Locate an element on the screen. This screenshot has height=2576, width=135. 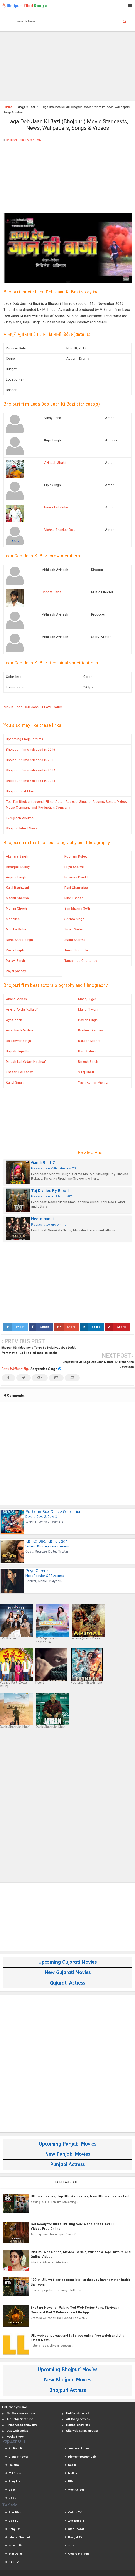
Pakhi Hegde is located at coordinates (15, 950).